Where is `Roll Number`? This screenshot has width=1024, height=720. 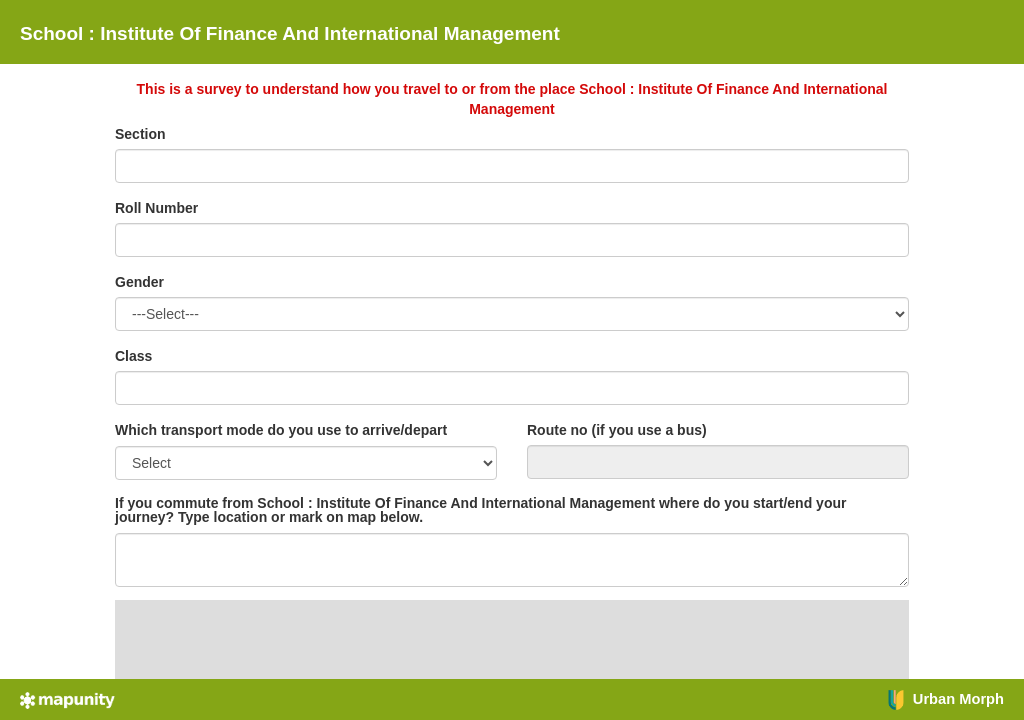
Roll Number is located at coordinates (156, 208).